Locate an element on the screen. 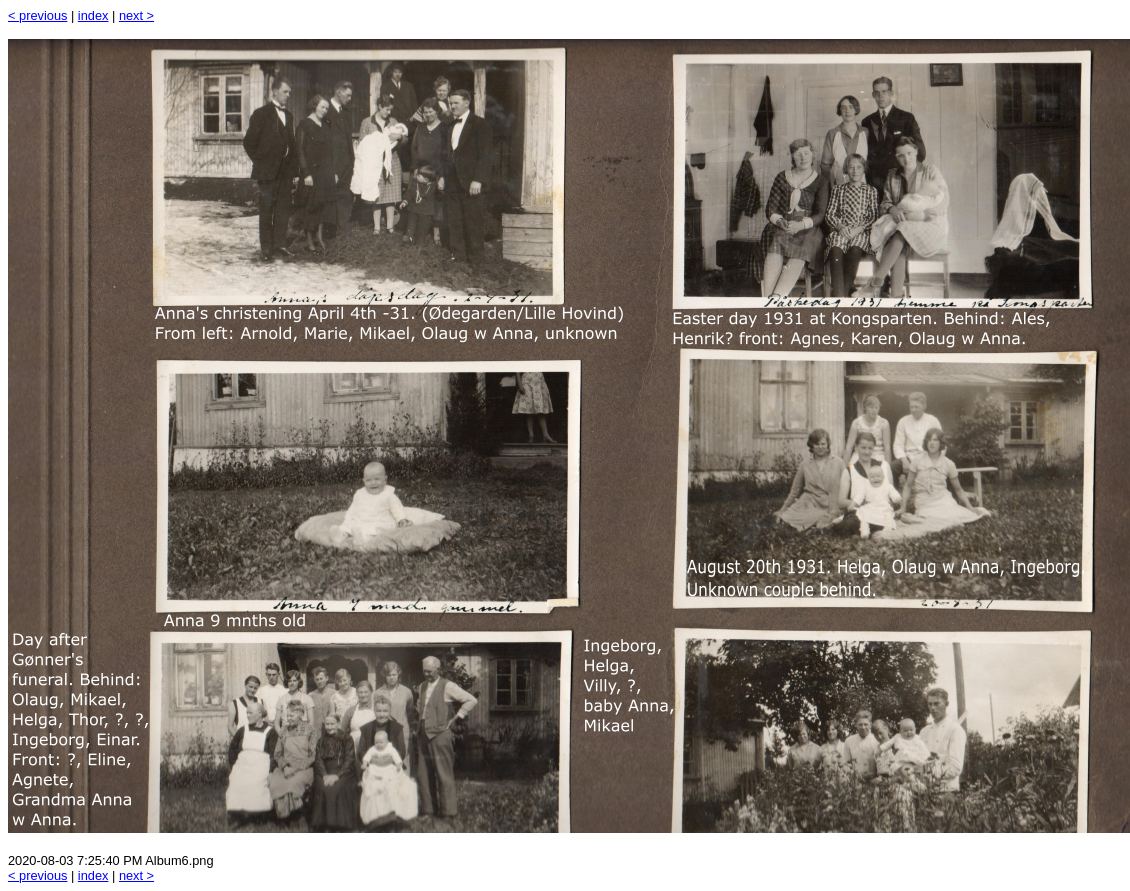 This screenshot has width=1130, height=891. < previous is located at coordinates (37, 15).